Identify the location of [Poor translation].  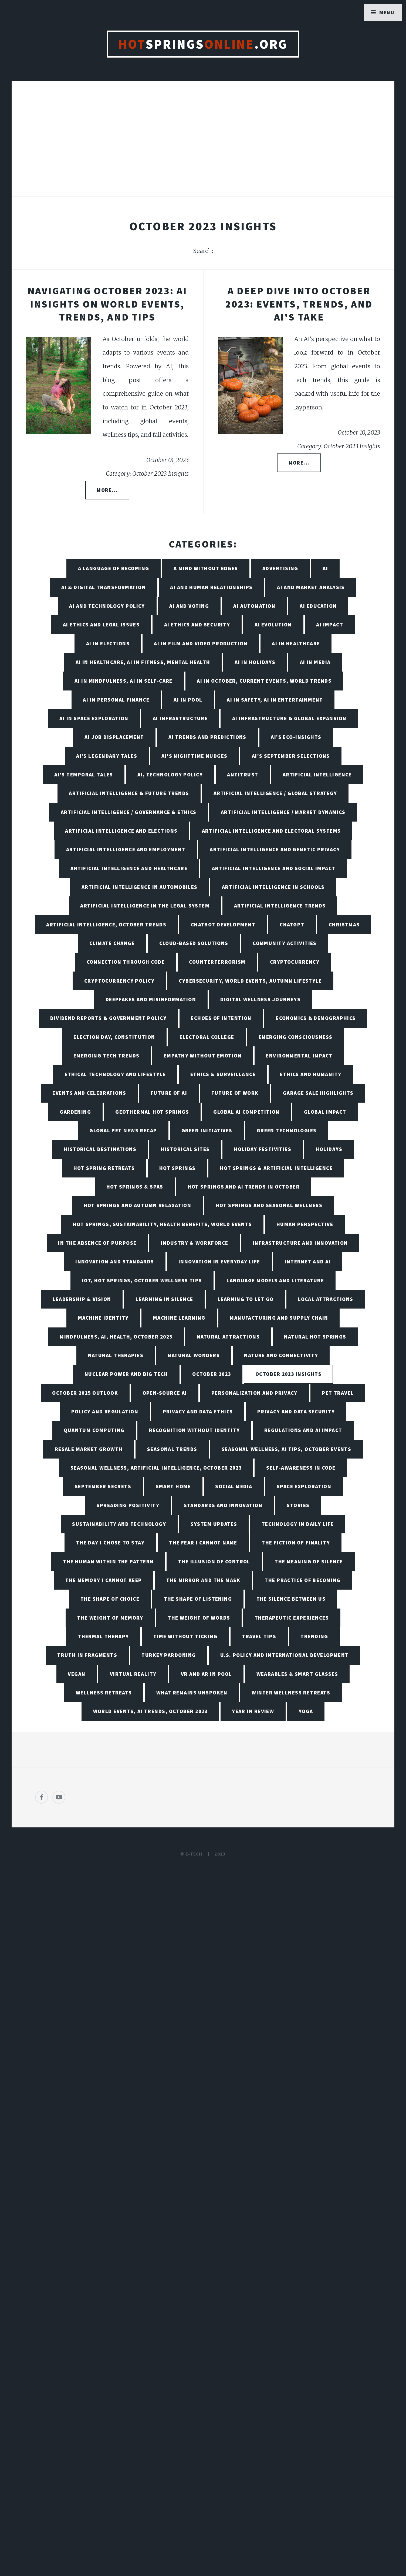
(48, 2392).